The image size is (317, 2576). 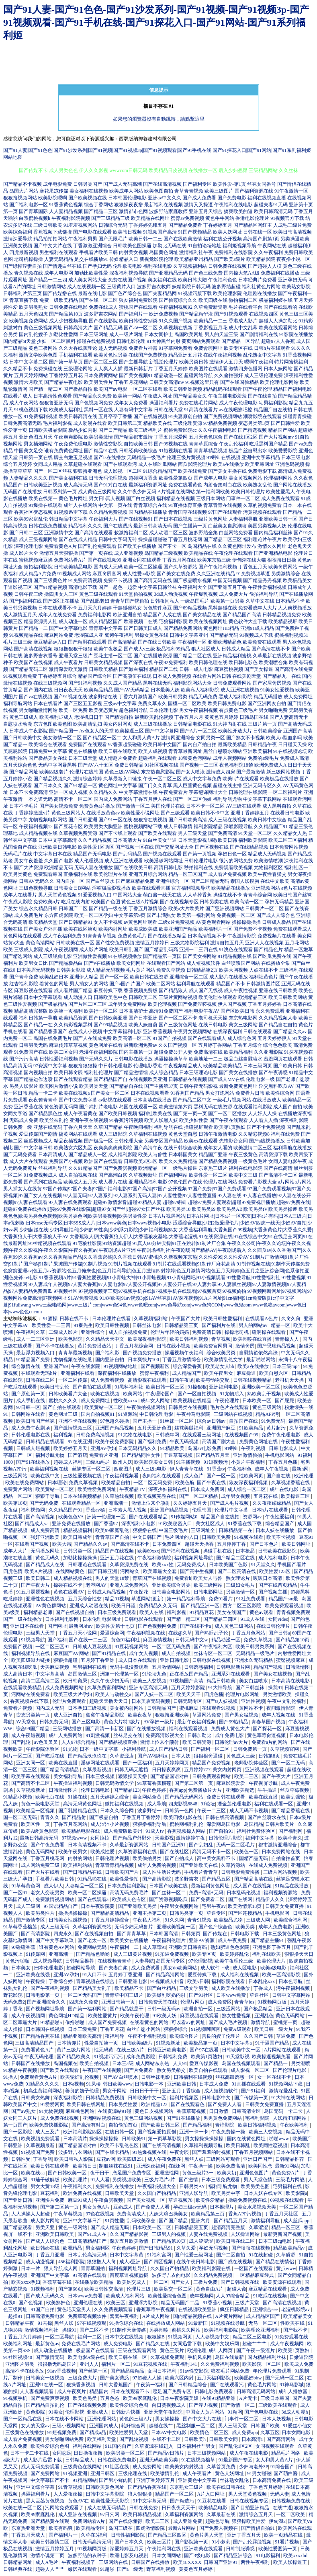 I want to click on 91视频网页, so click(x=180, y=2337).